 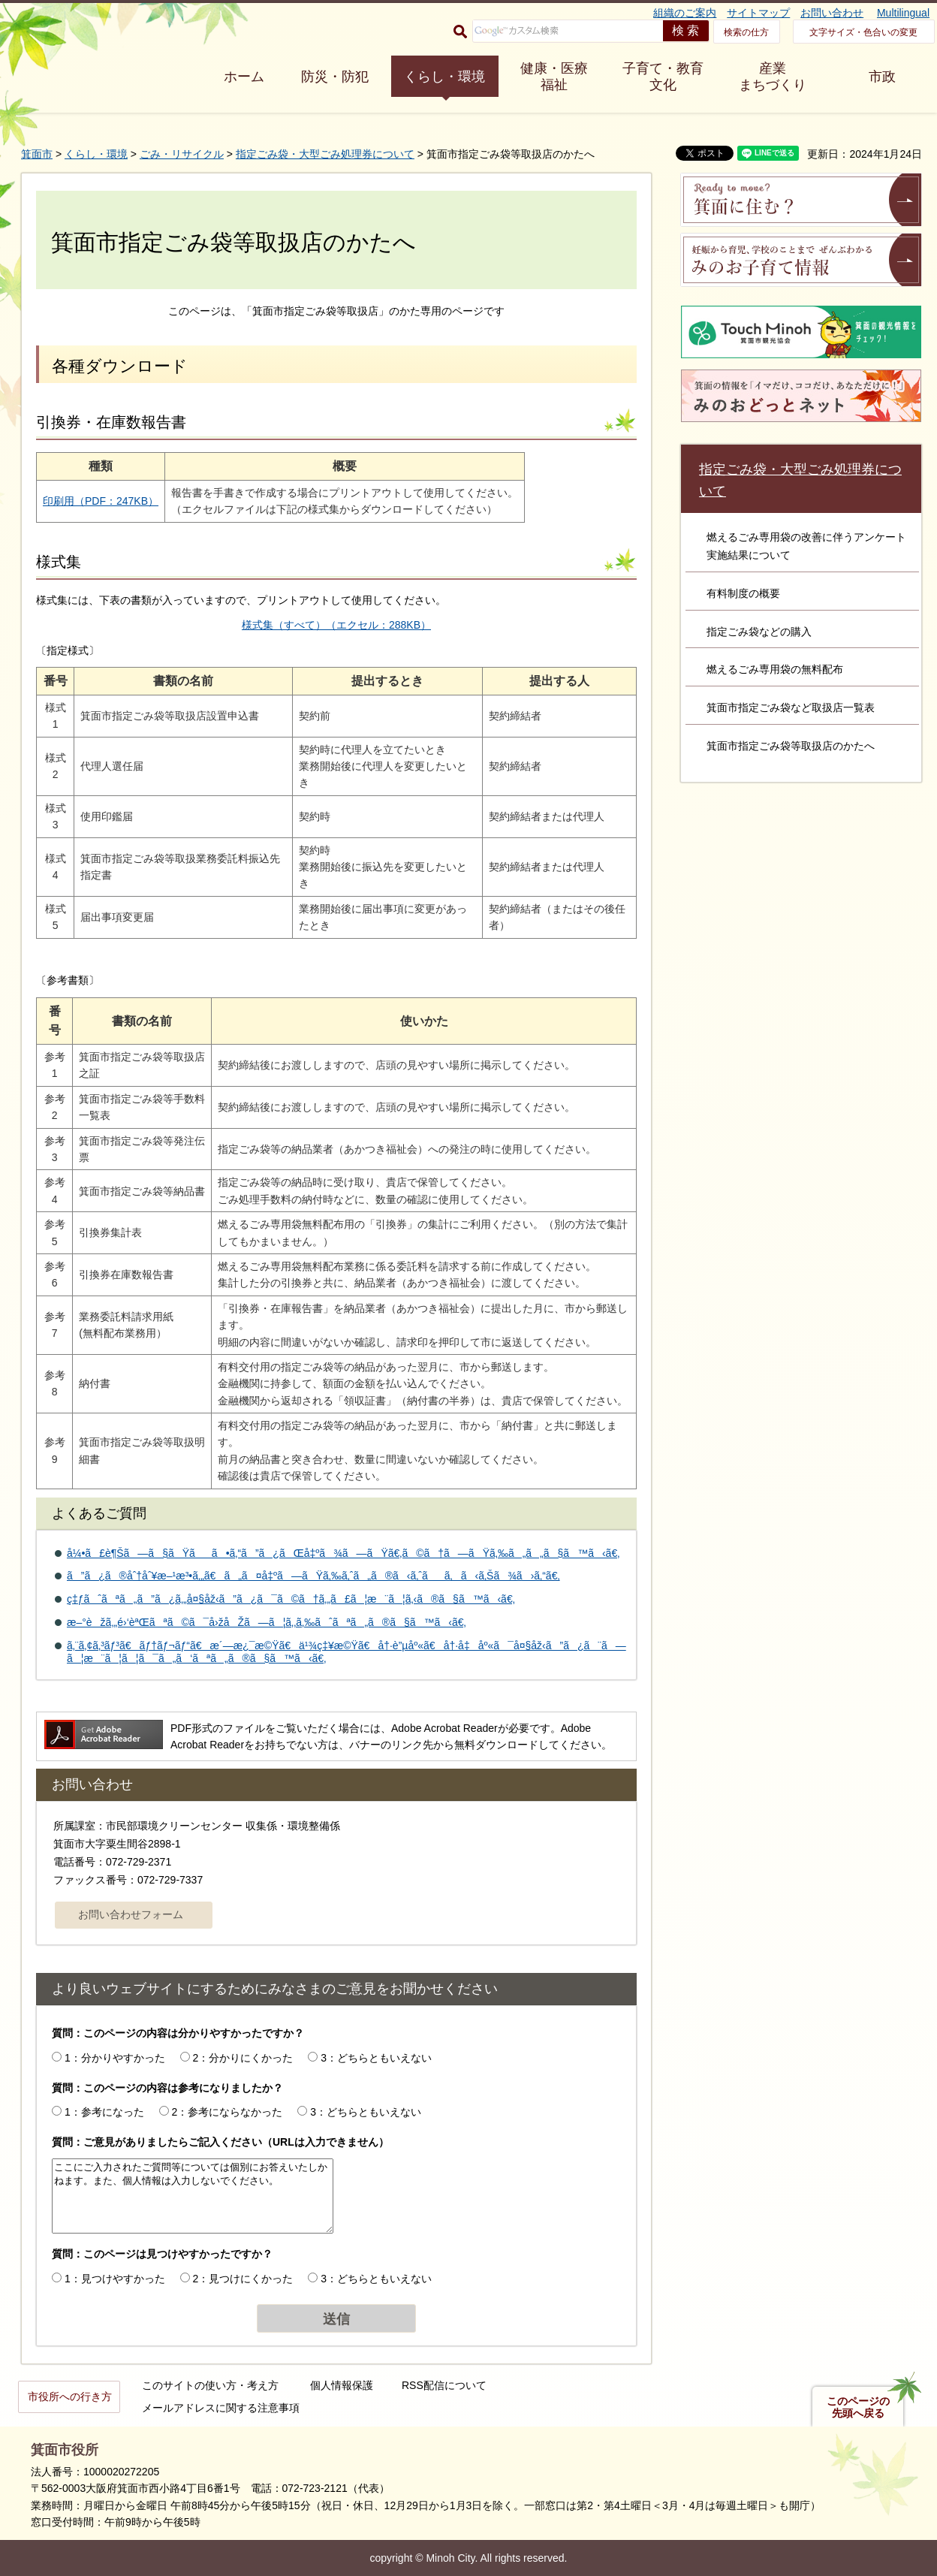 I want to click on 個人情報保護, so click(x=341, y=2385).